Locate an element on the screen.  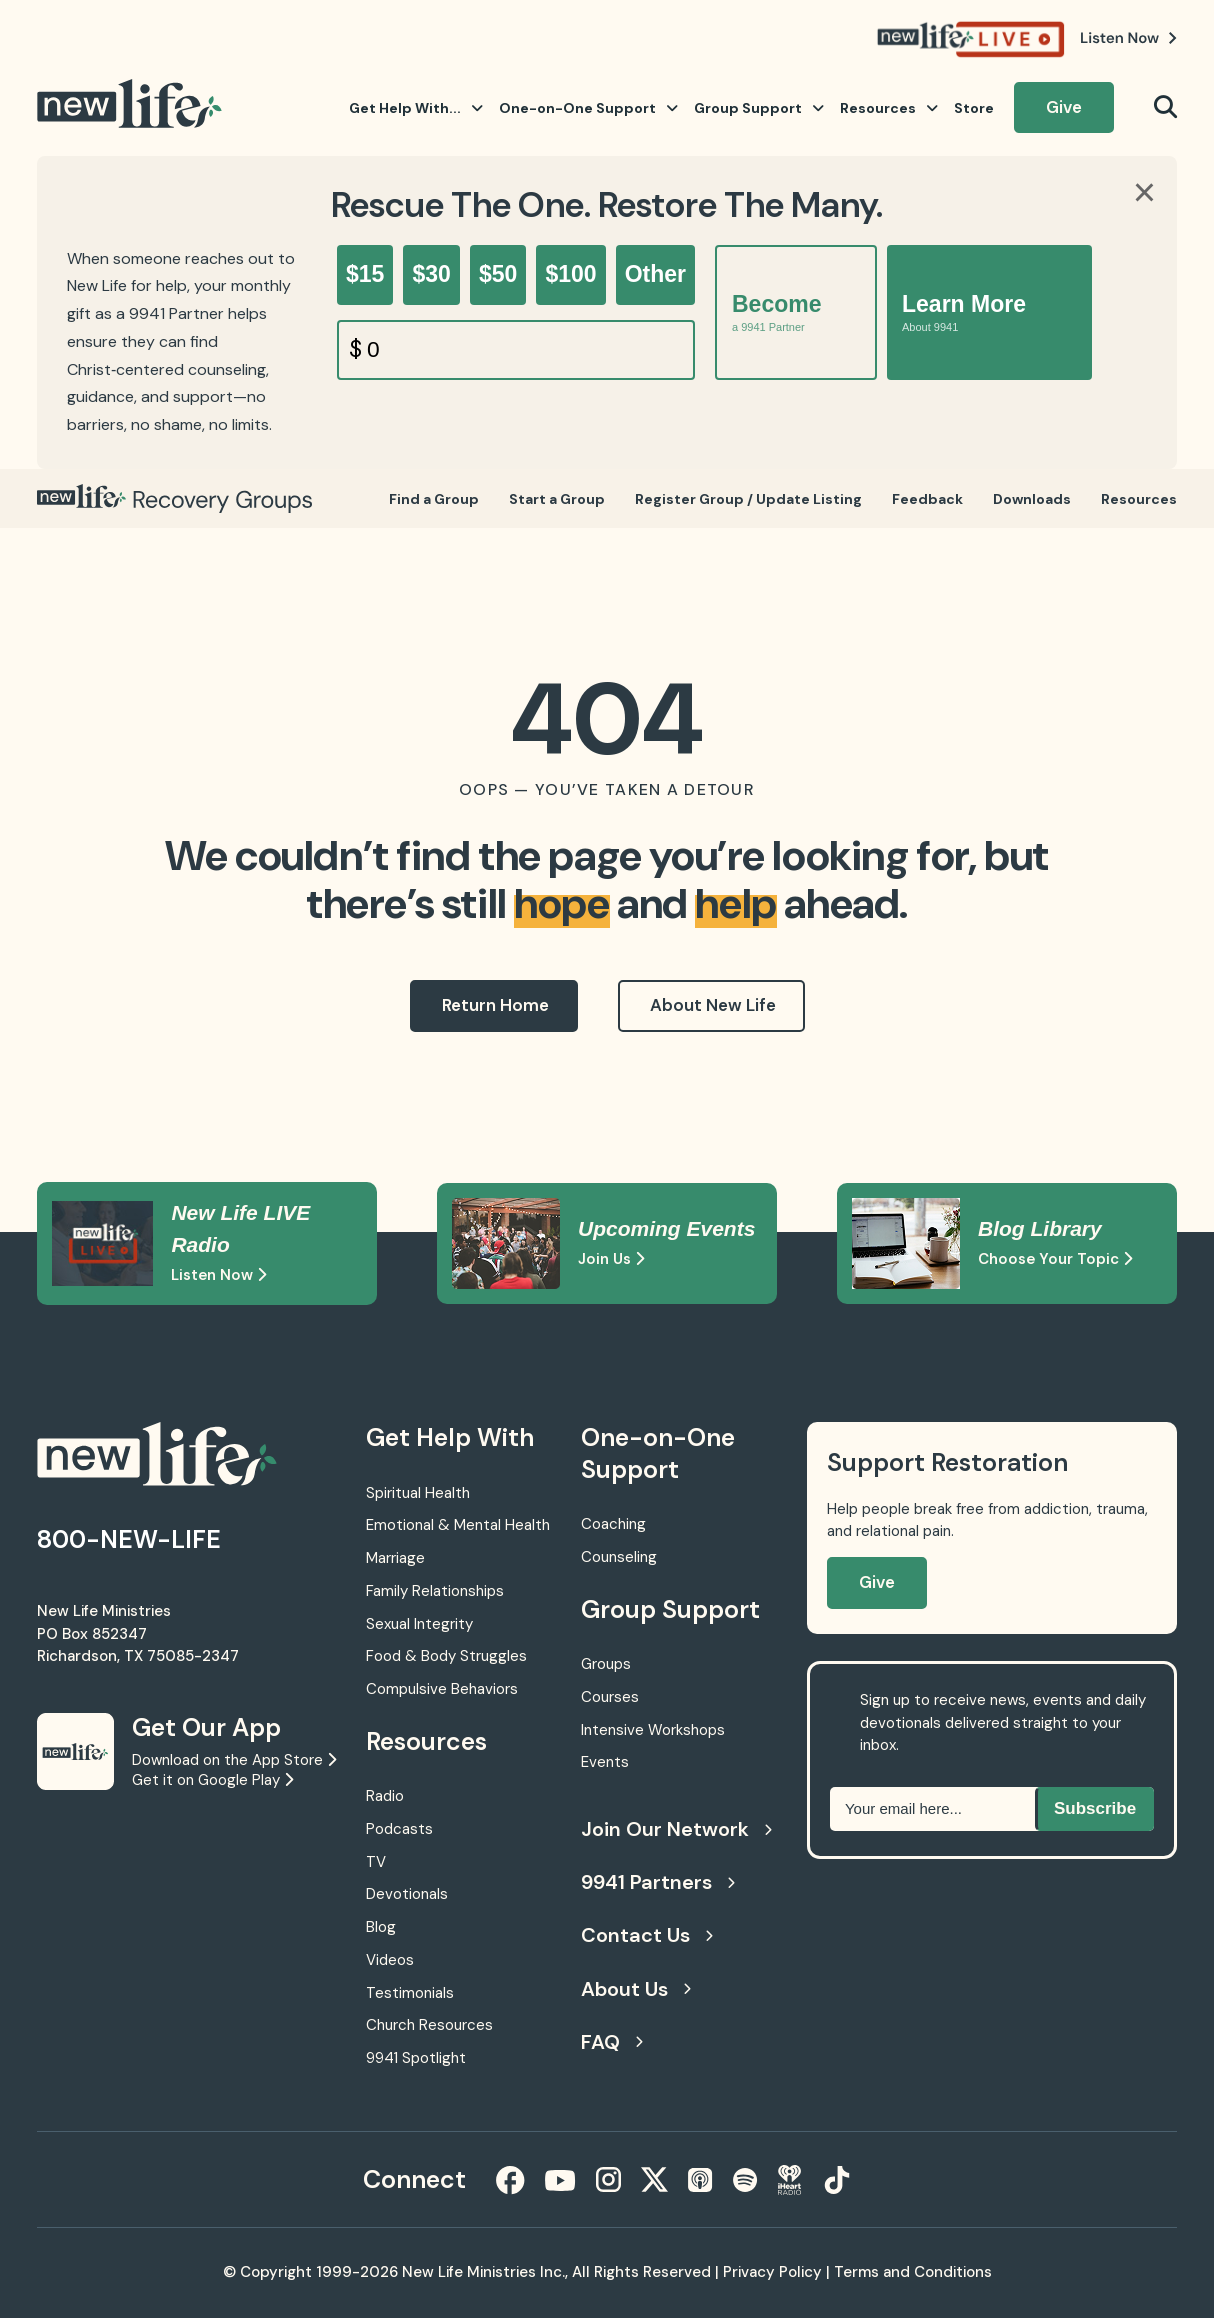
FAQ is located at coordinates (612, 2042).